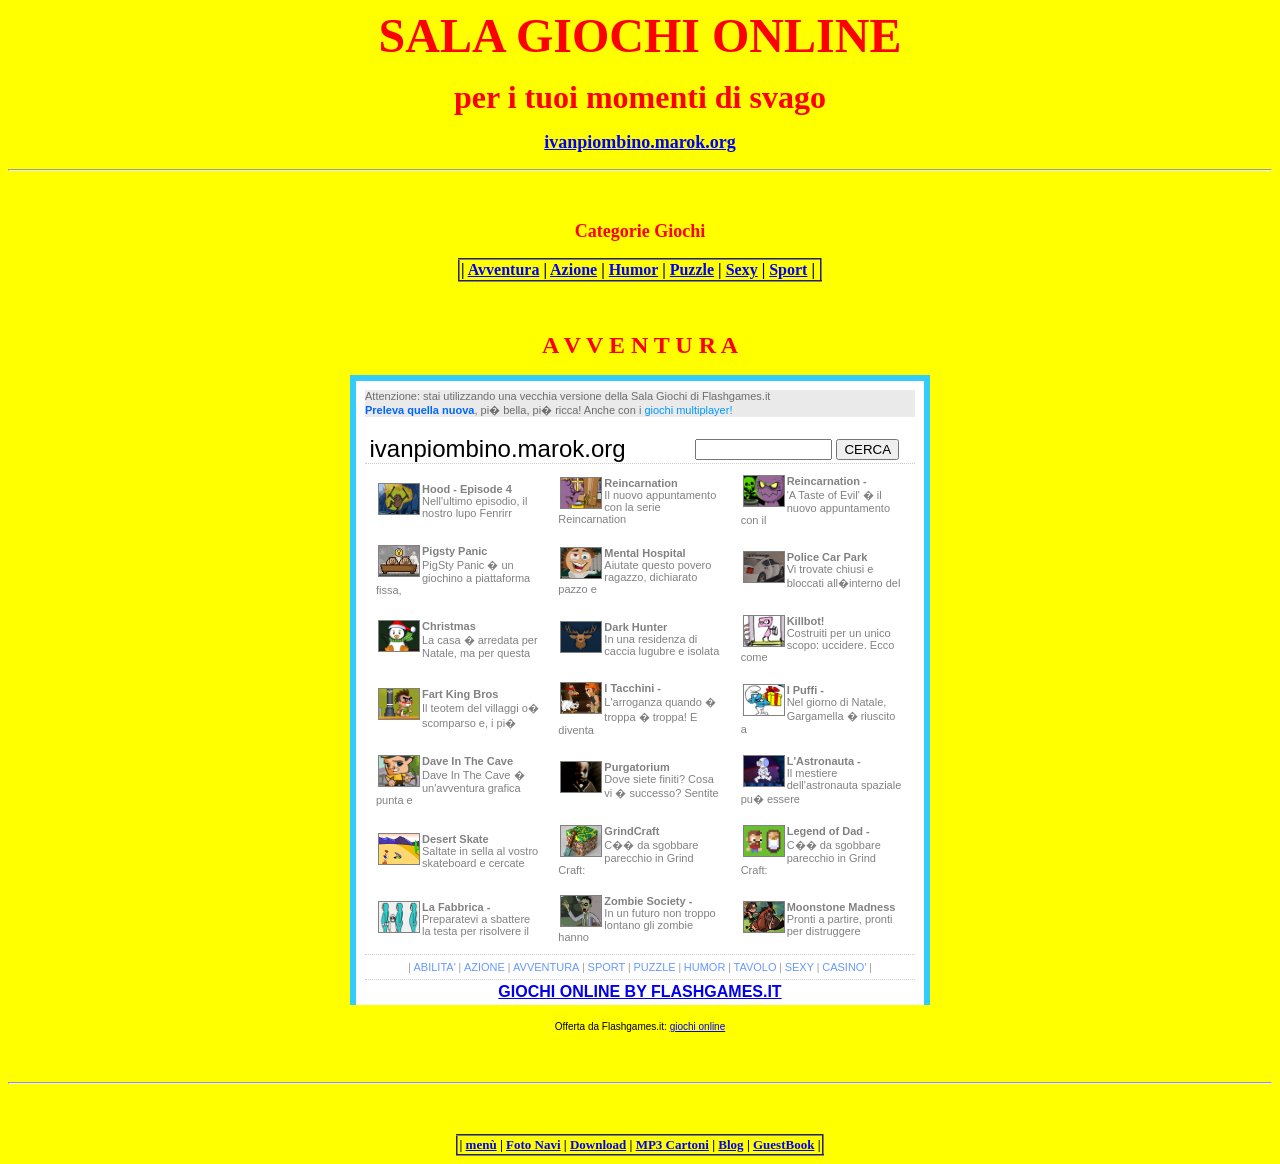 Image resolution: width=1280 pixels, height=1164 pixels. I want to click on Avventura, so click(504, 269).